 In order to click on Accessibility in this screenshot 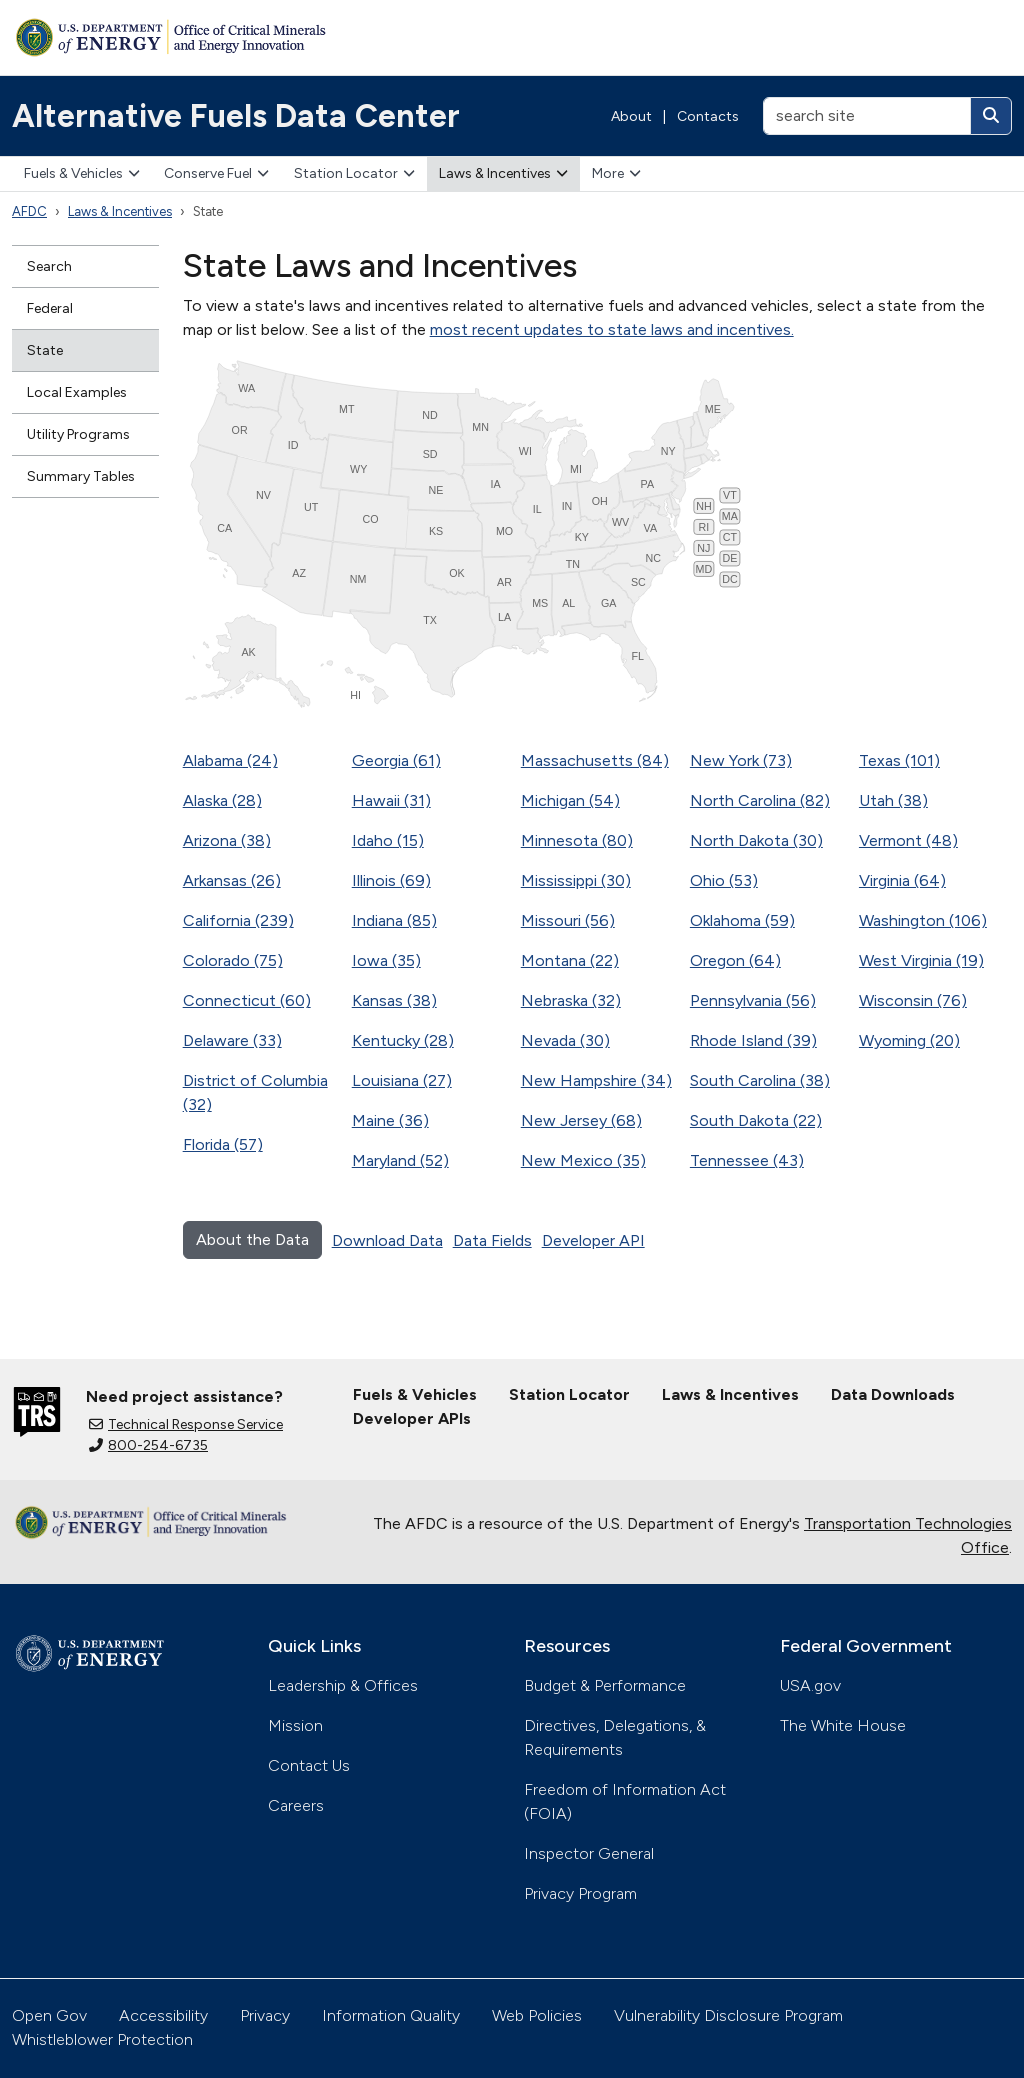, I will do `click(163, 2015)`.